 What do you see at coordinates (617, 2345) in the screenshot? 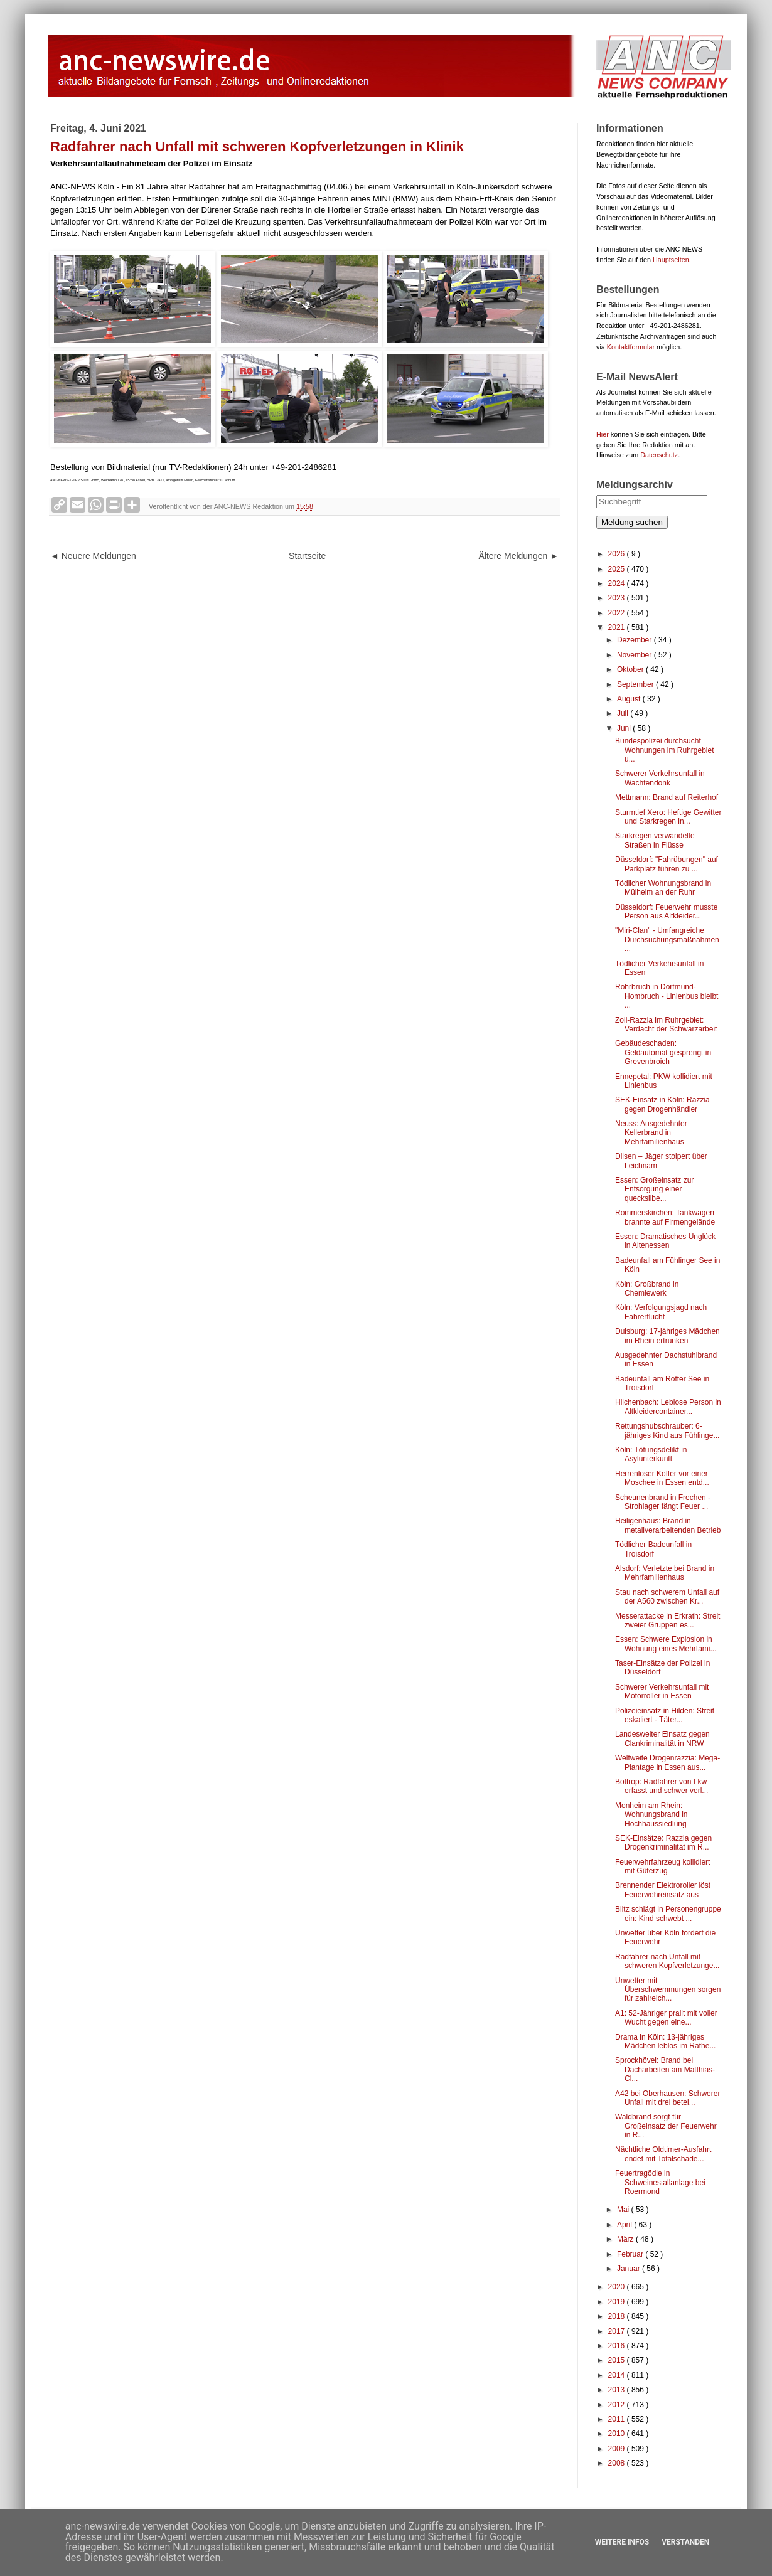
I see `2016` at bounding box center [617, 2345].